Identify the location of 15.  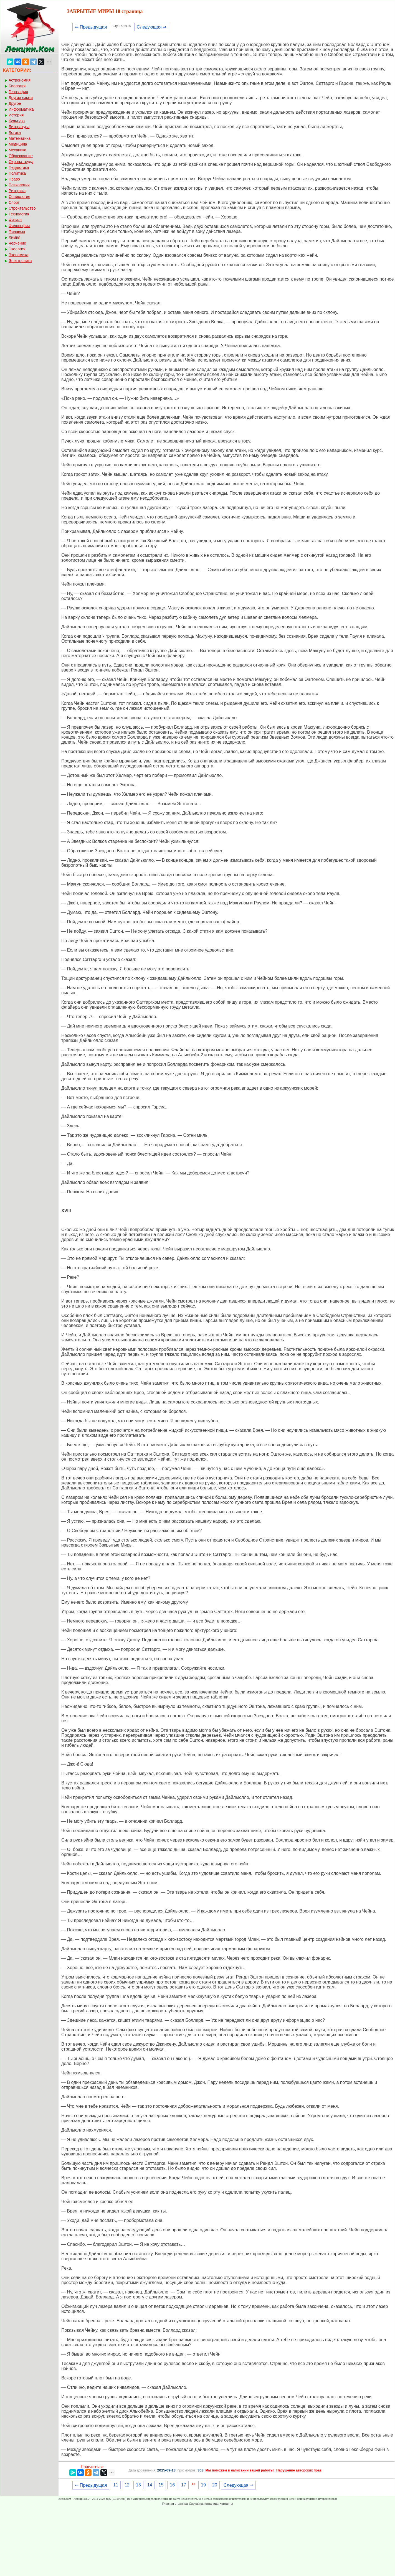
(160, 2485).